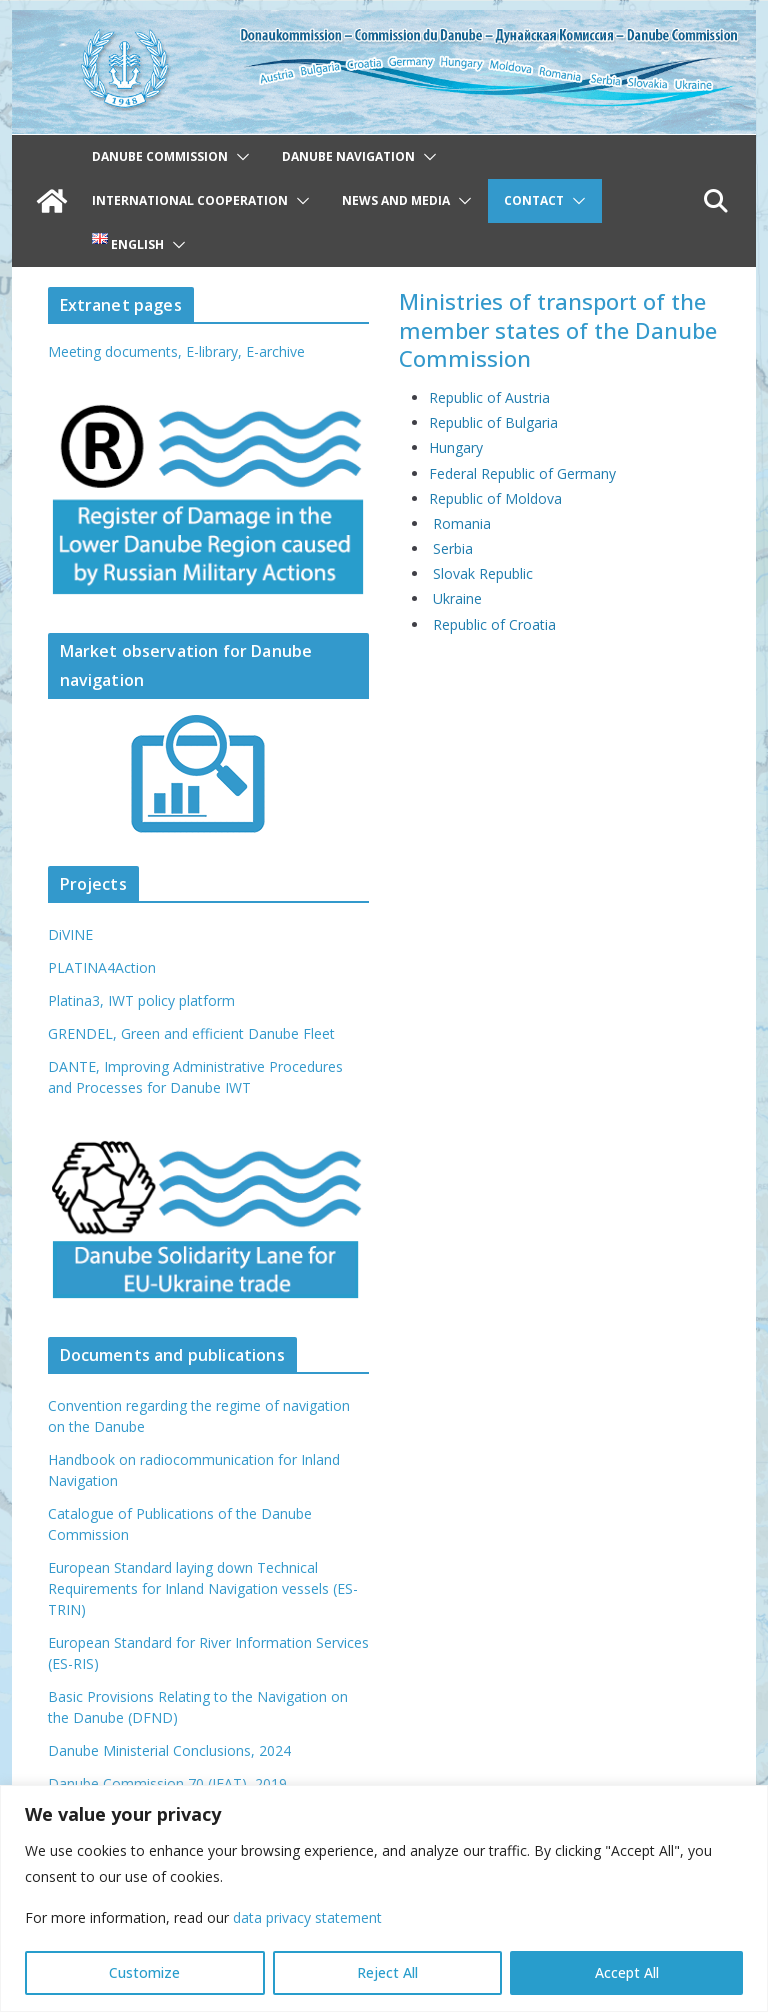  I want to click on Republic of Moldova, so click(495, 498).